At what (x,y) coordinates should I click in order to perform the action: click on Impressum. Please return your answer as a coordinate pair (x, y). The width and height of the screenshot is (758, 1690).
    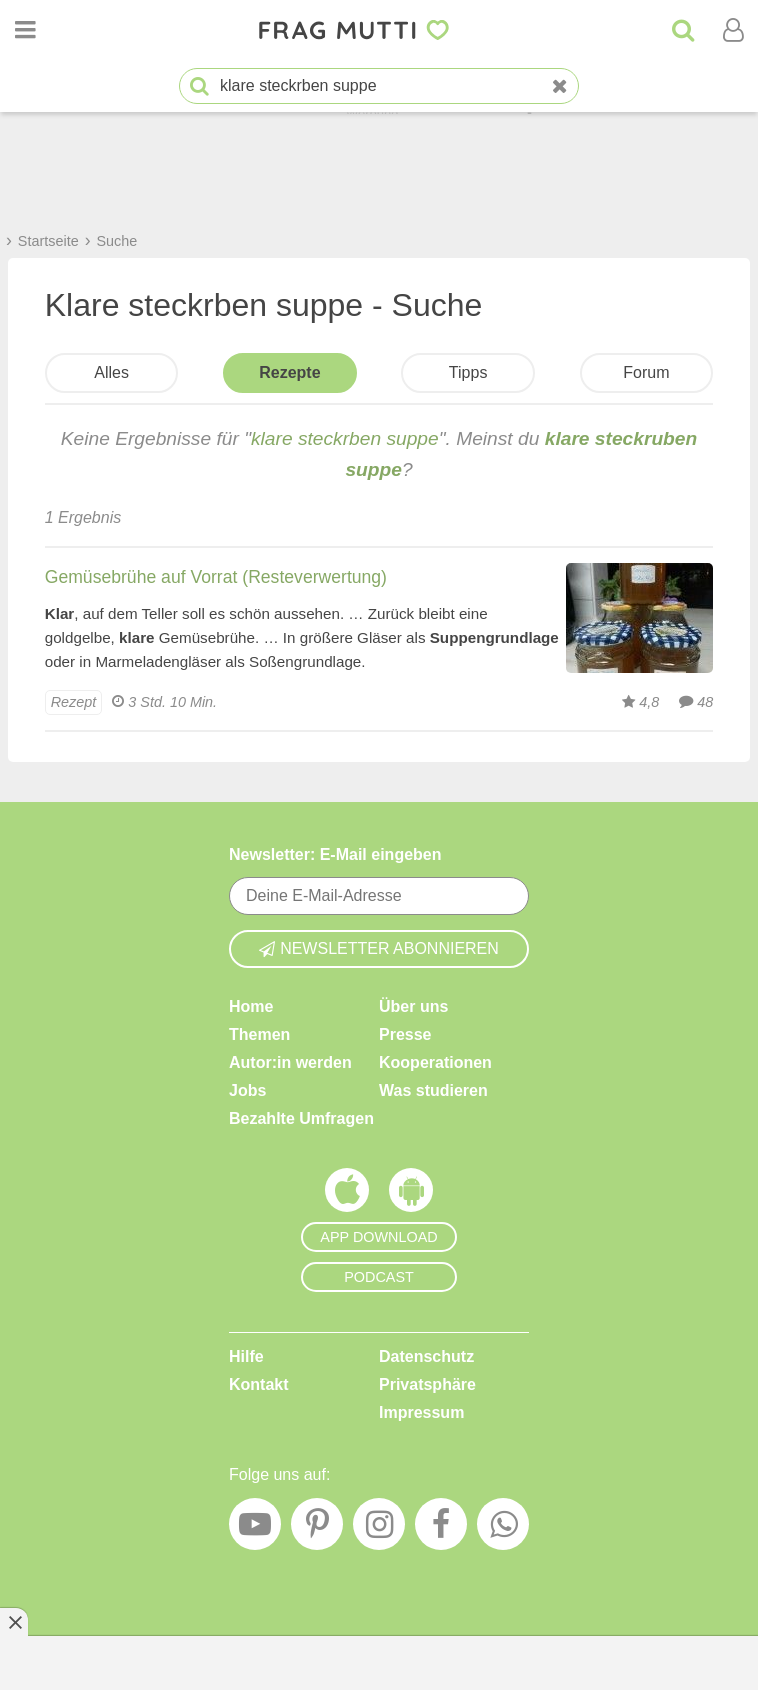
    Looking at the image, I should click on (421, 1412).